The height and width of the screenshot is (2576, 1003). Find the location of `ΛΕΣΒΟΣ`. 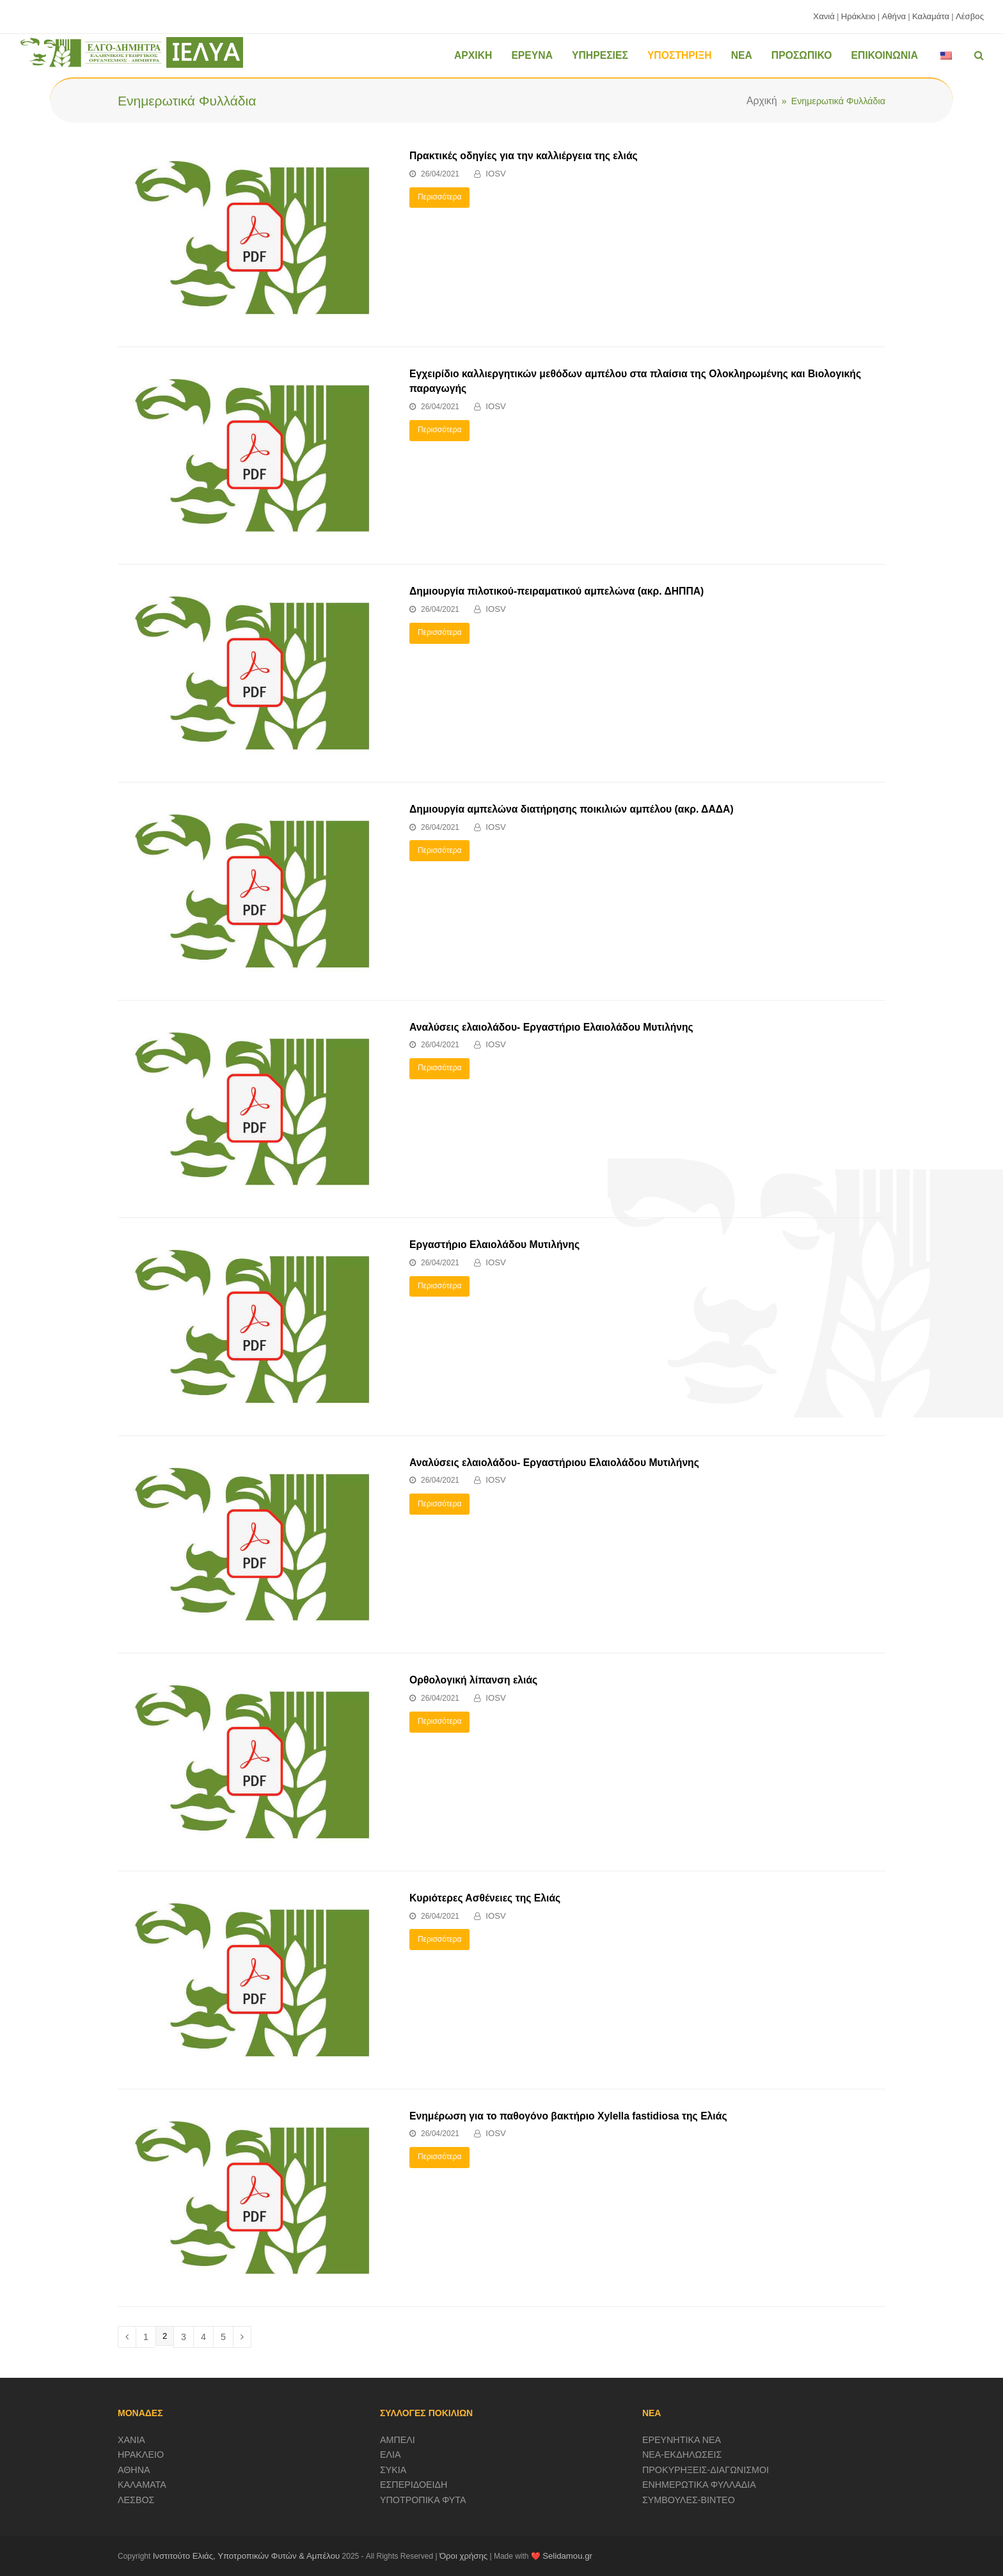

ΛΕΣΒΟΣ is located at coordinates (136, 2500).